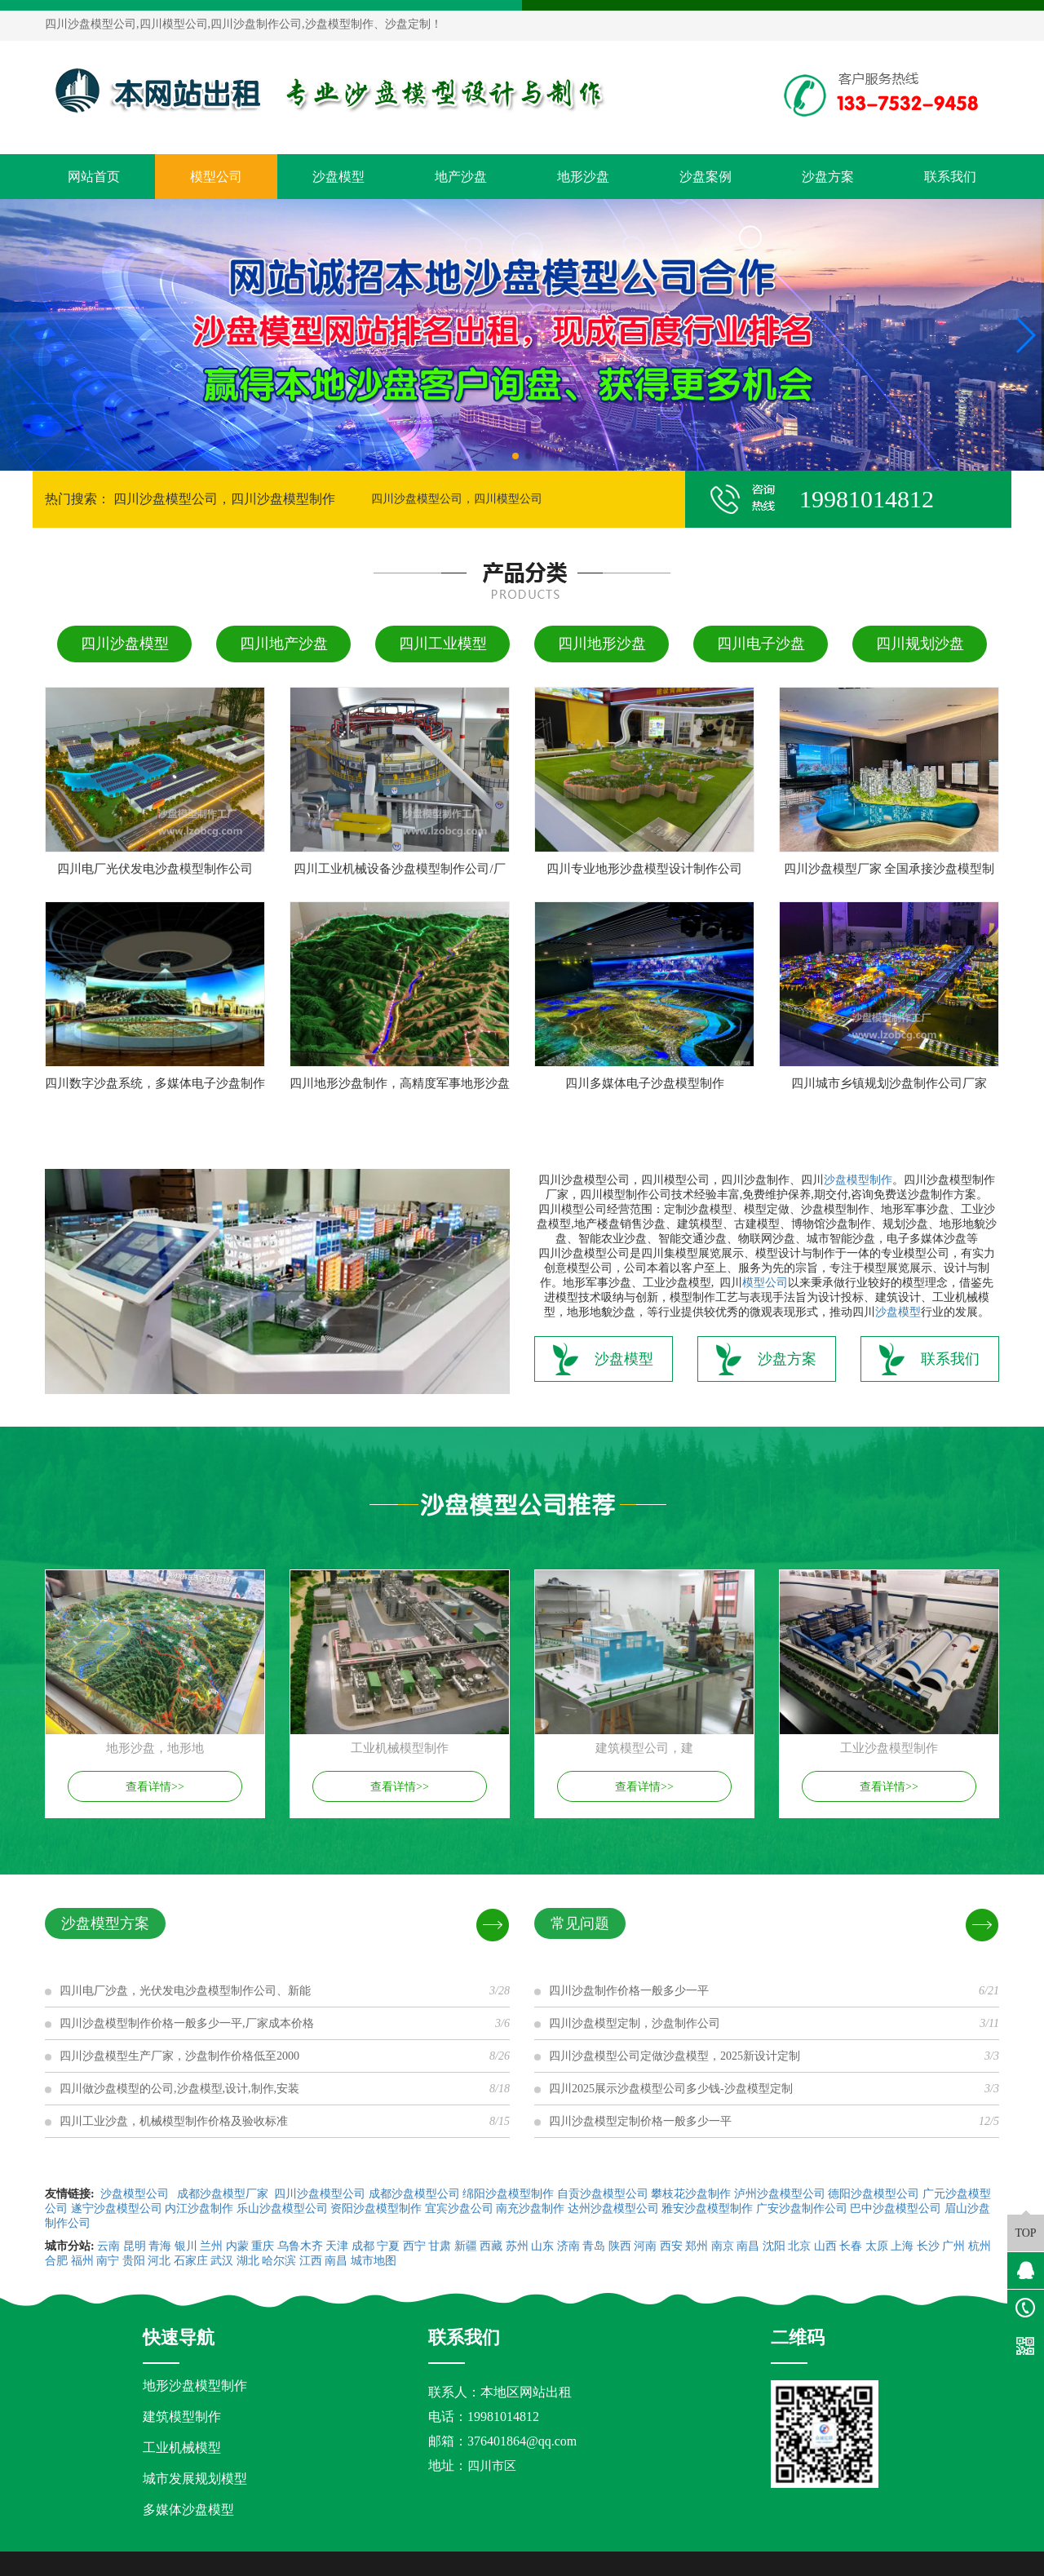 Image resolution: width=1044 pixels, height=2576 pixels. What do you see at coordinates (376, 2208) in the screenshot?
I see `资阳沙盘模型制作` at bounding box center [376, 2208].